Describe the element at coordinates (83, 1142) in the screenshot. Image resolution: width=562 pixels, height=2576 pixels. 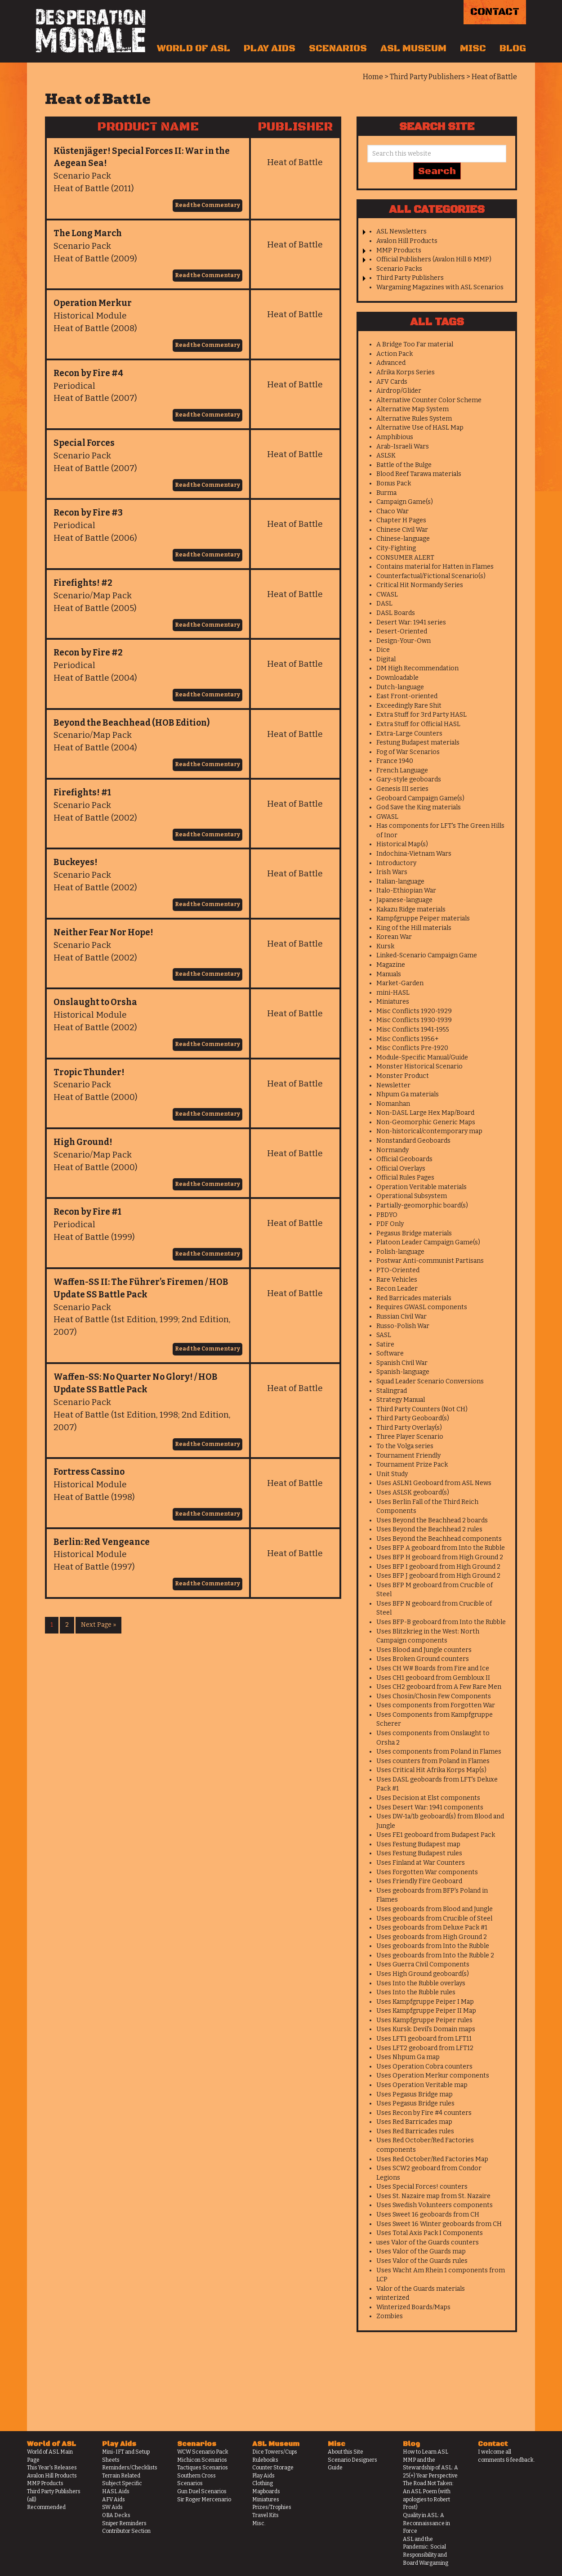
I see `High Ground!` at that location.